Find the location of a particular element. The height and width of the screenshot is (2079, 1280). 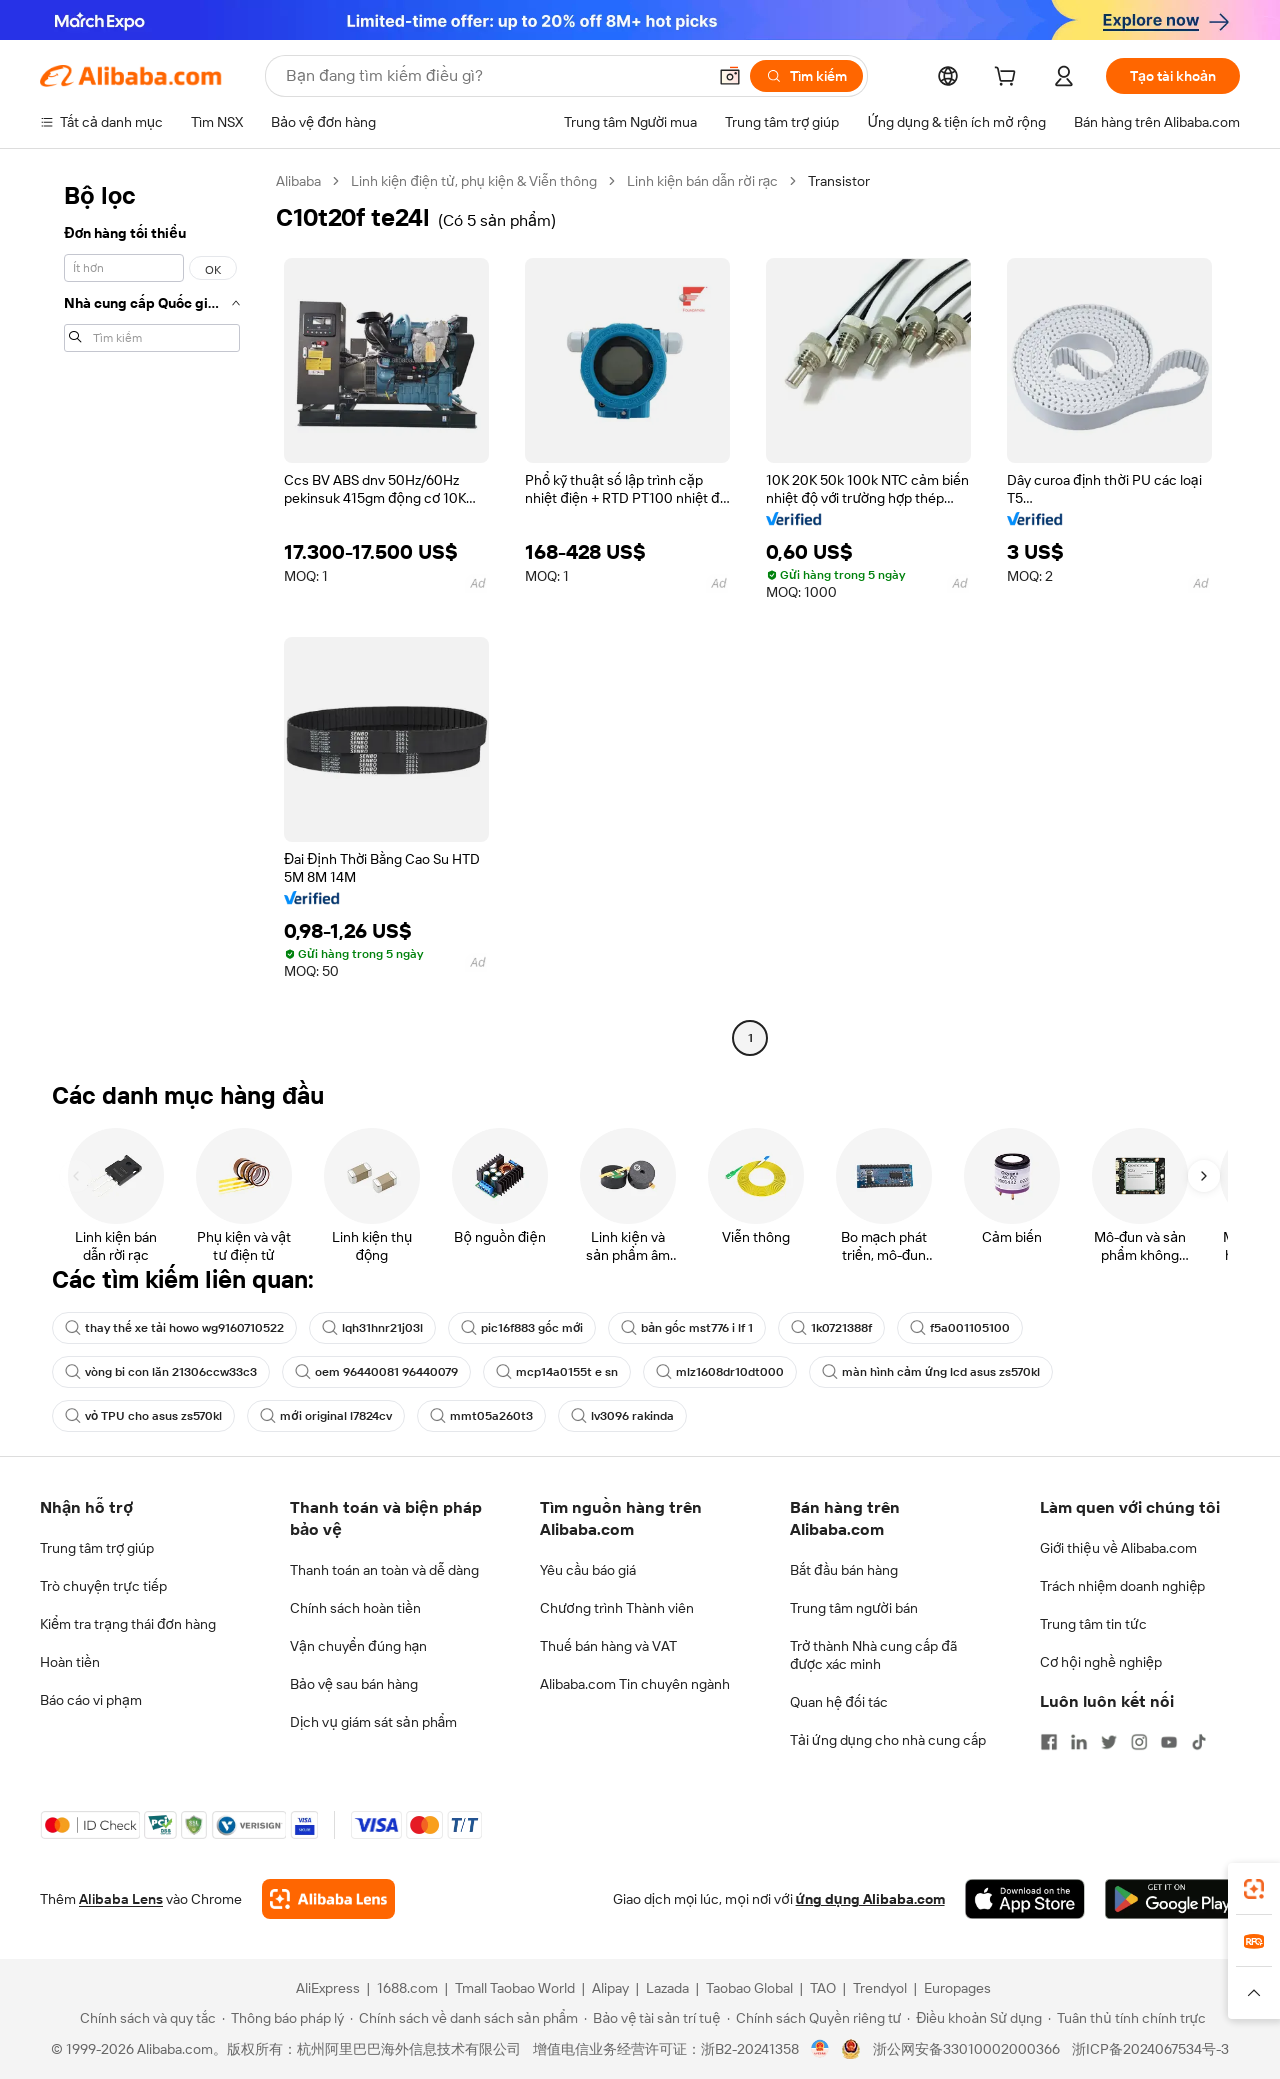

mmt05a260t3 is located at coordinates (481, 1416).